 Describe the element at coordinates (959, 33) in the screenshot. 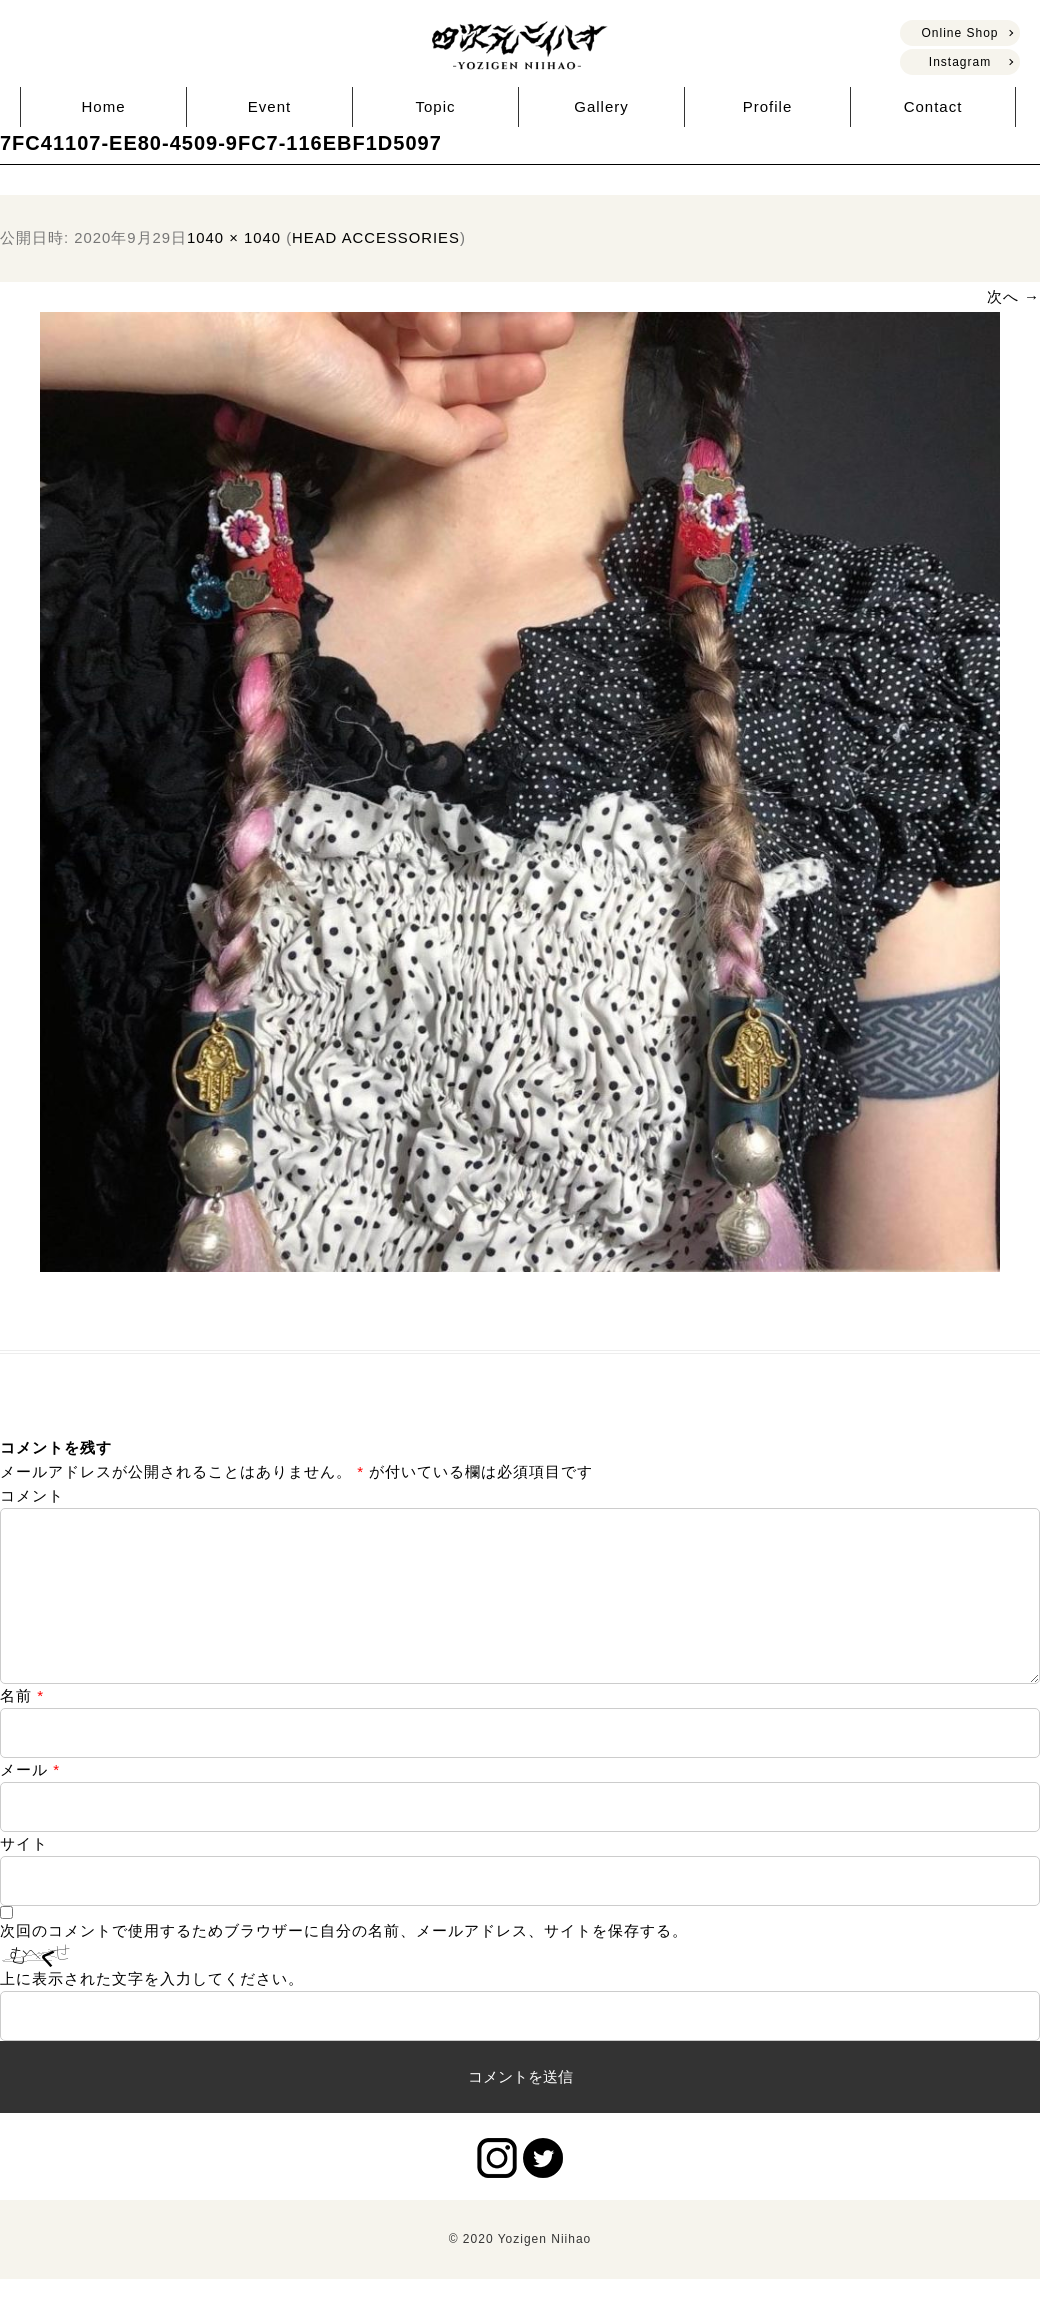

I see `Online Shop` at that location.